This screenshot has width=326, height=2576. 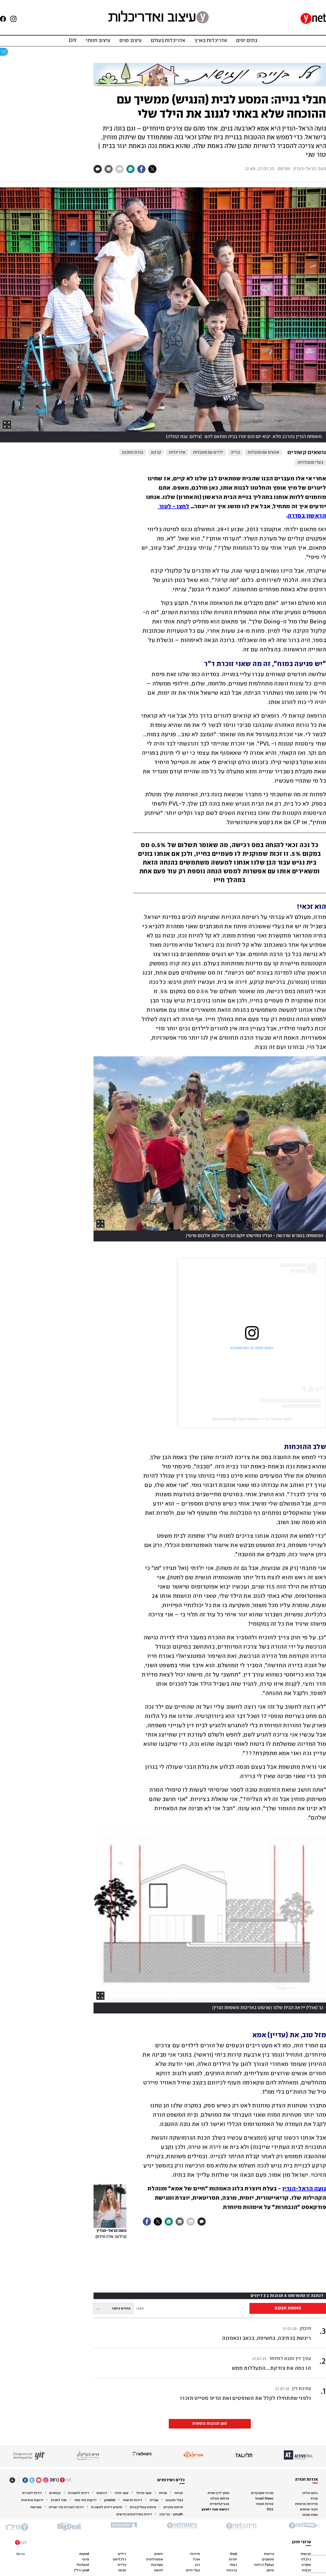 What do you see at coordinates (119, 2559) in the screenshot?
I see `כלכליסט` at bounding box center [119, 2559].